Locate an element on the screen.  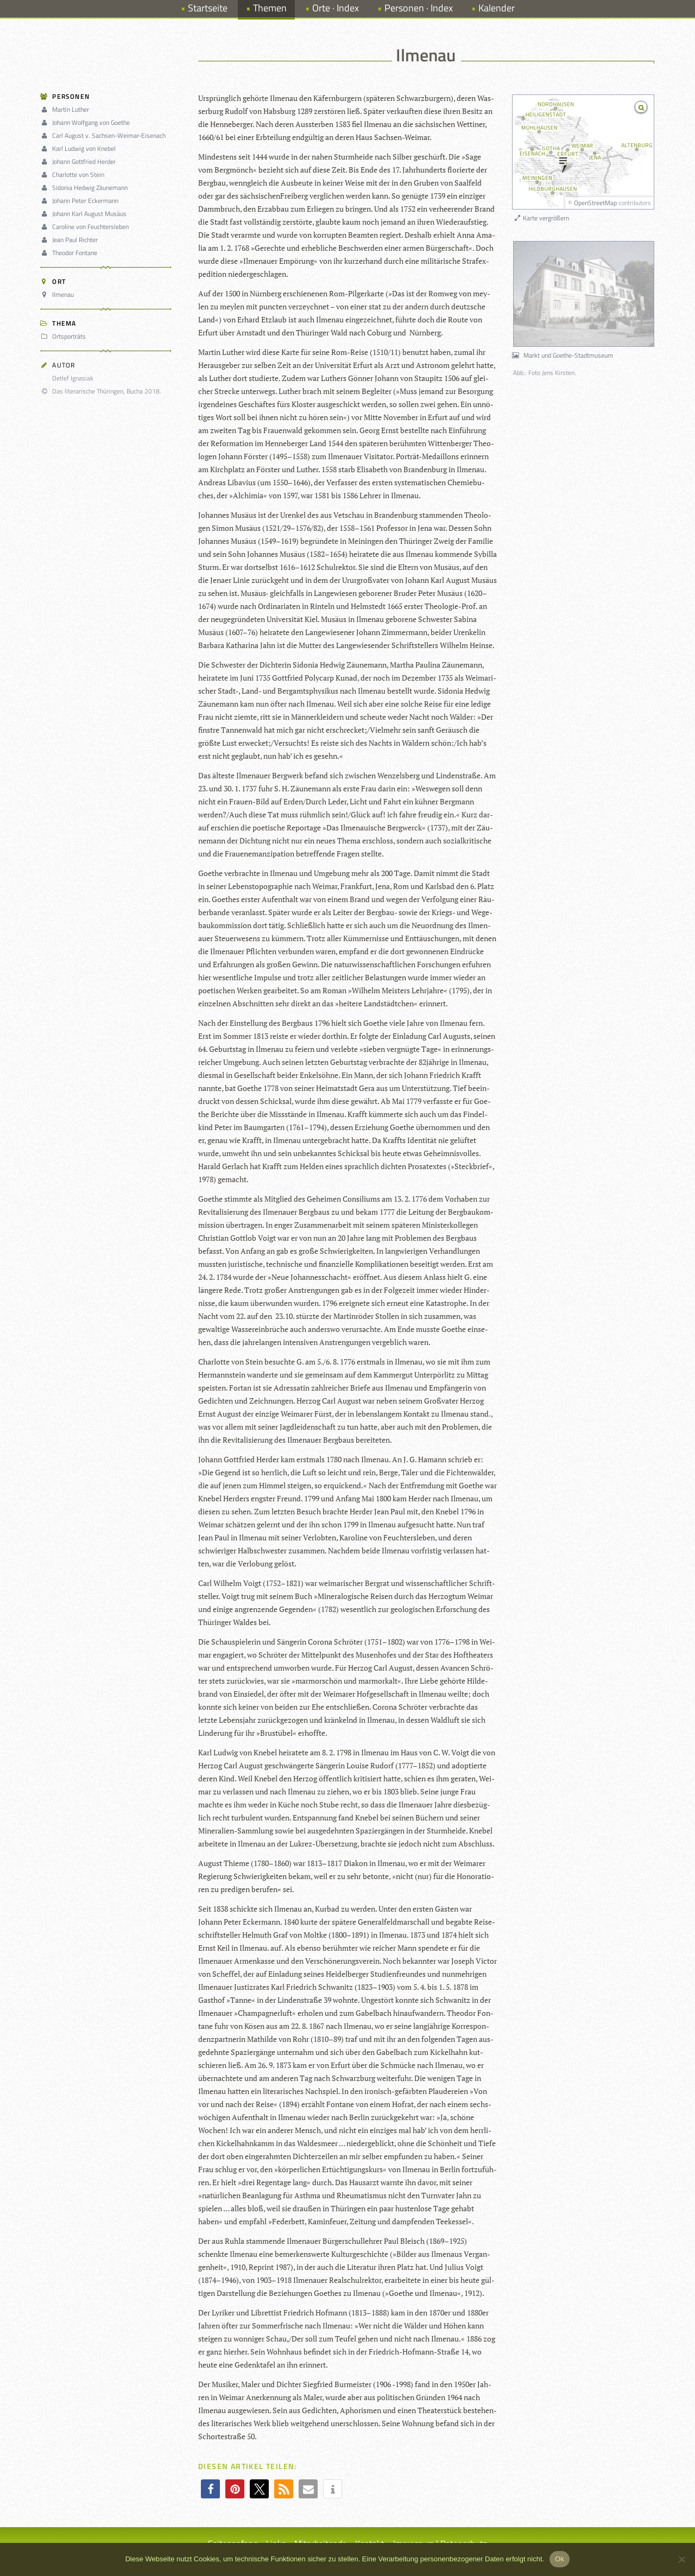
Karte vergrößern is located at coordinates (541, 218).